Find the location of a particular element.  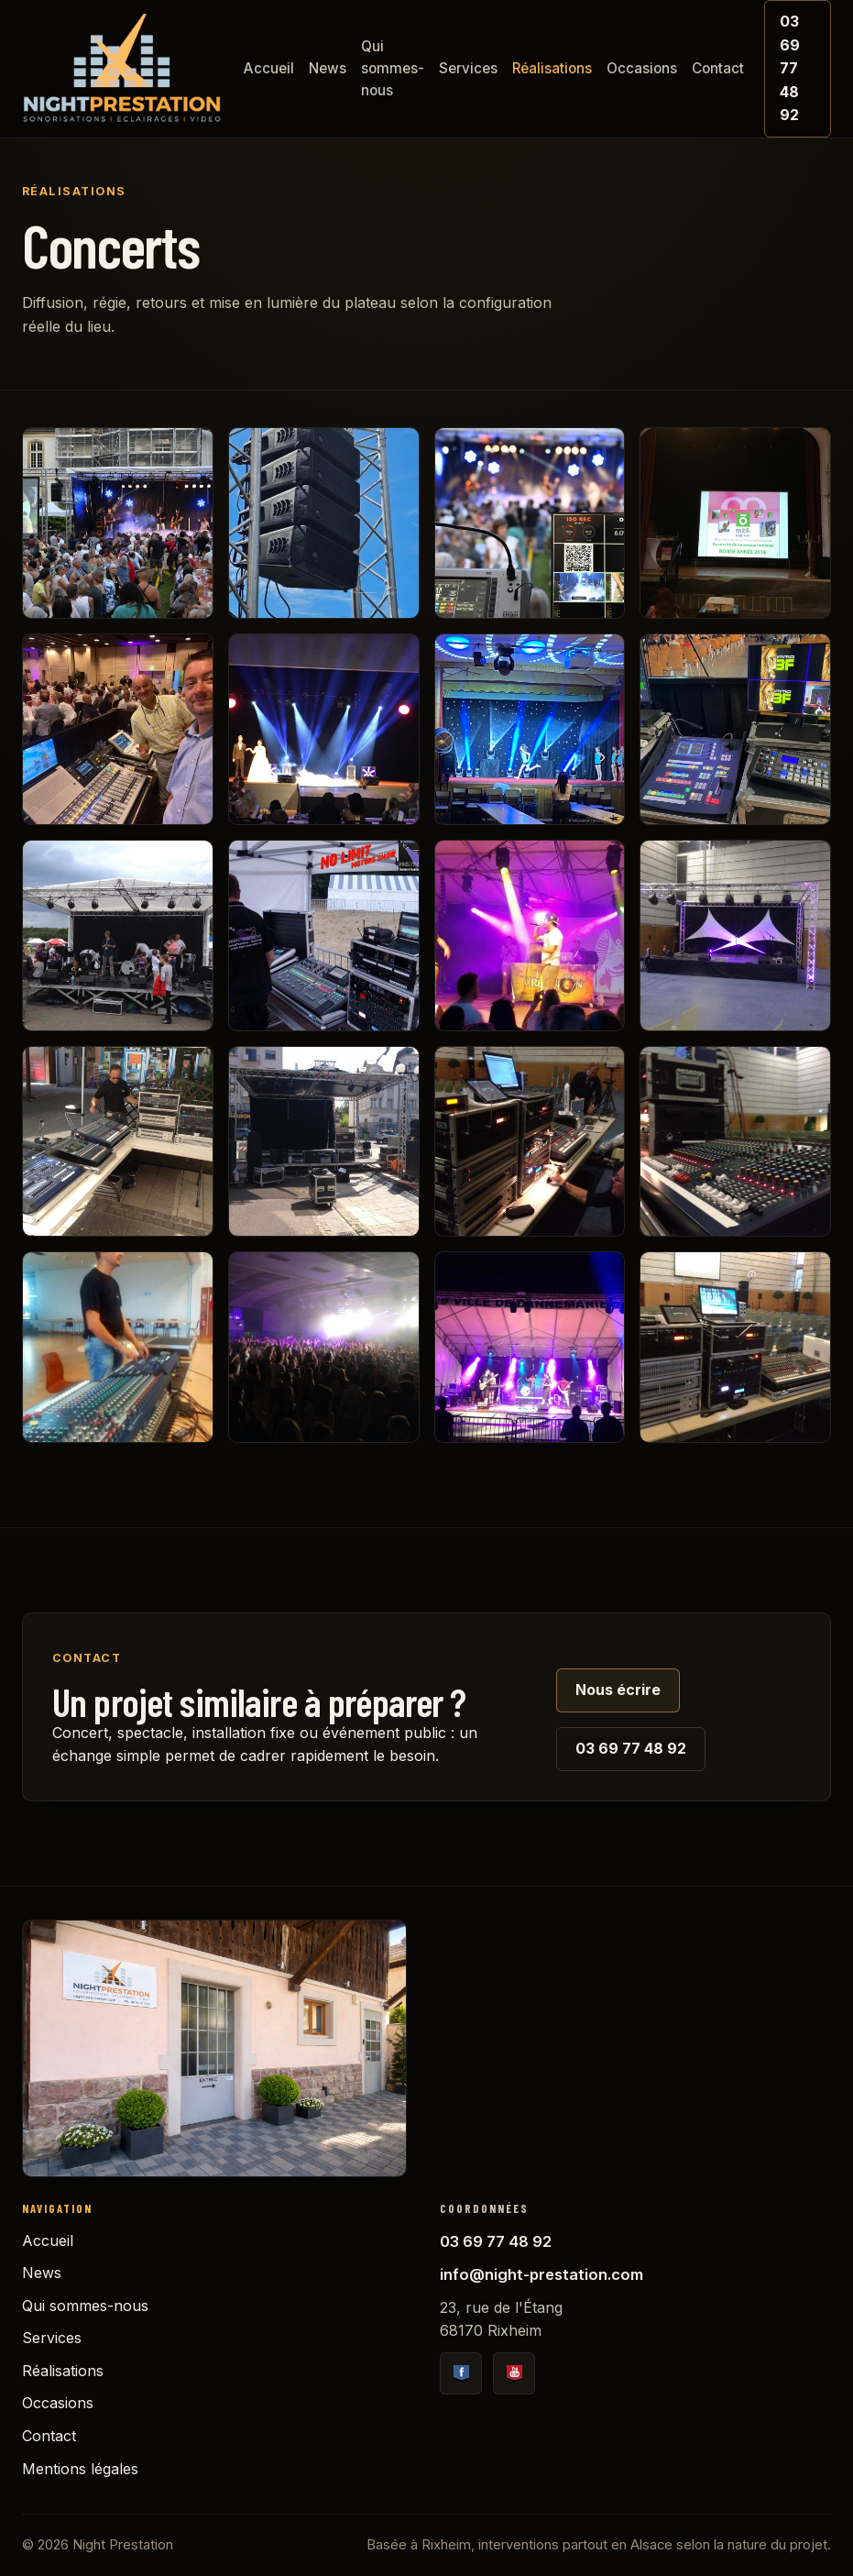

[1401970290] is located at coordinates (324, 1347).